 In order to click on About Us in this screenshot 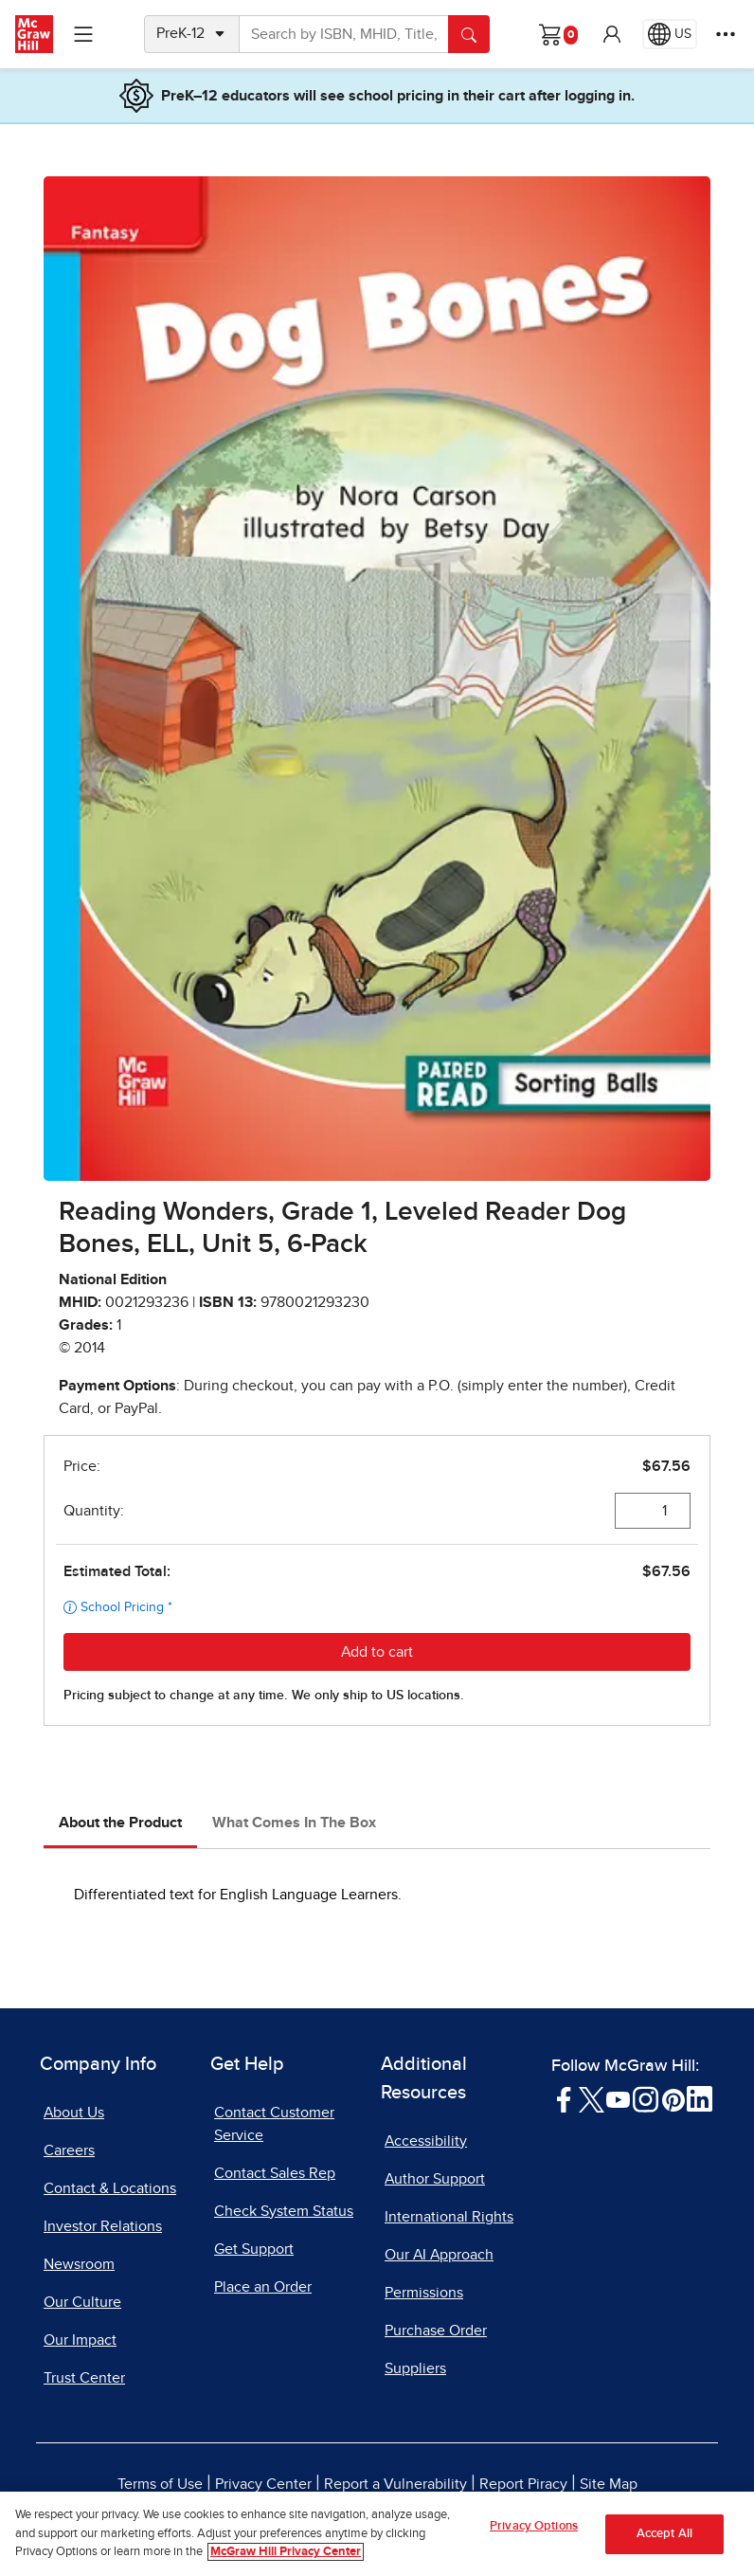, I will do `click(74, 2112)`.